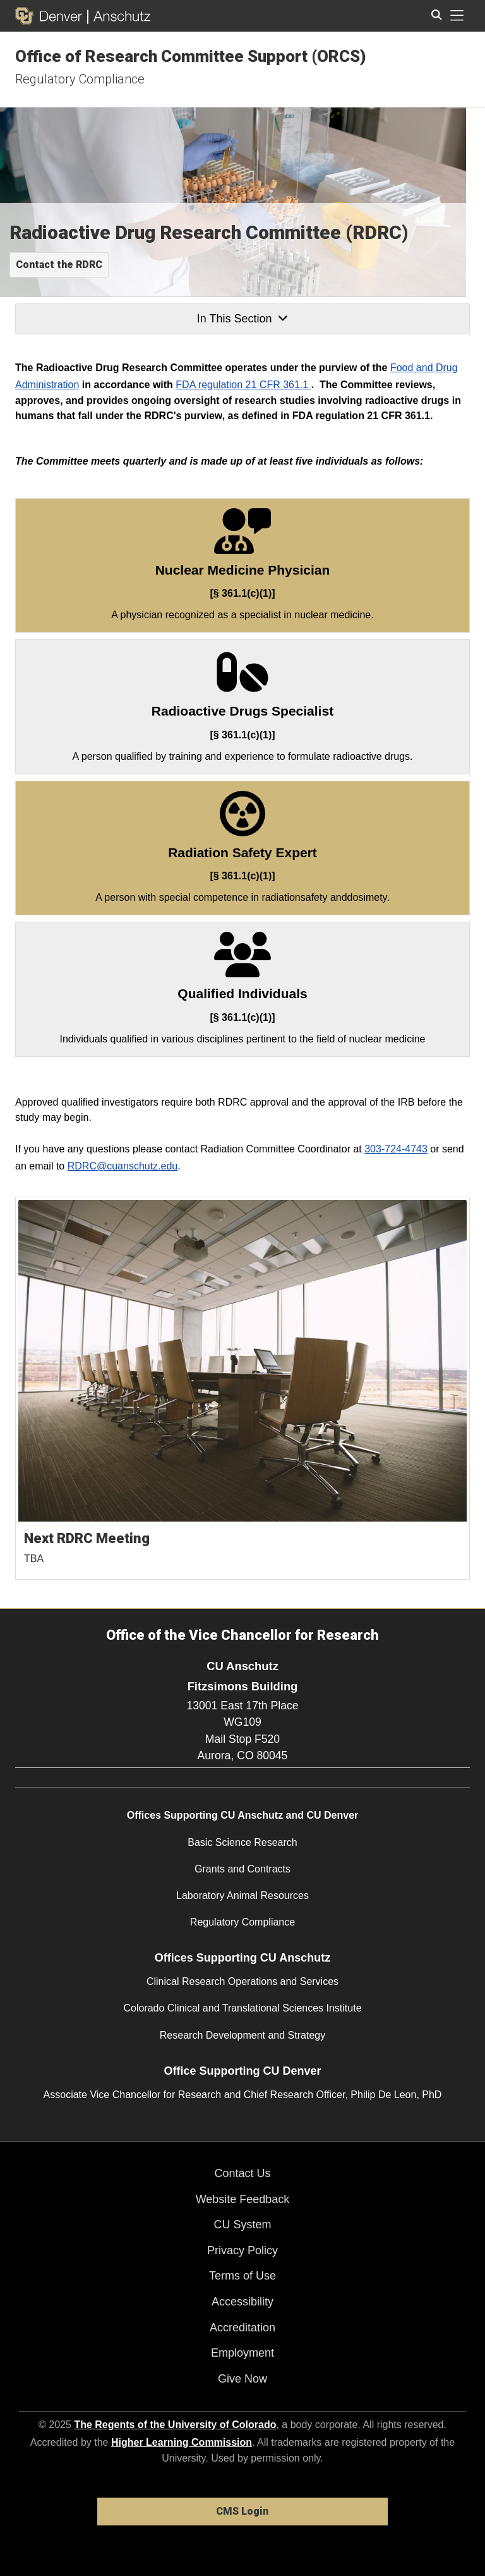 The height and width of the screenshot is (2576, 485). Describe the element at coordinates (396, 1149) in the screenshot. I see `303-724-4743` at that location.